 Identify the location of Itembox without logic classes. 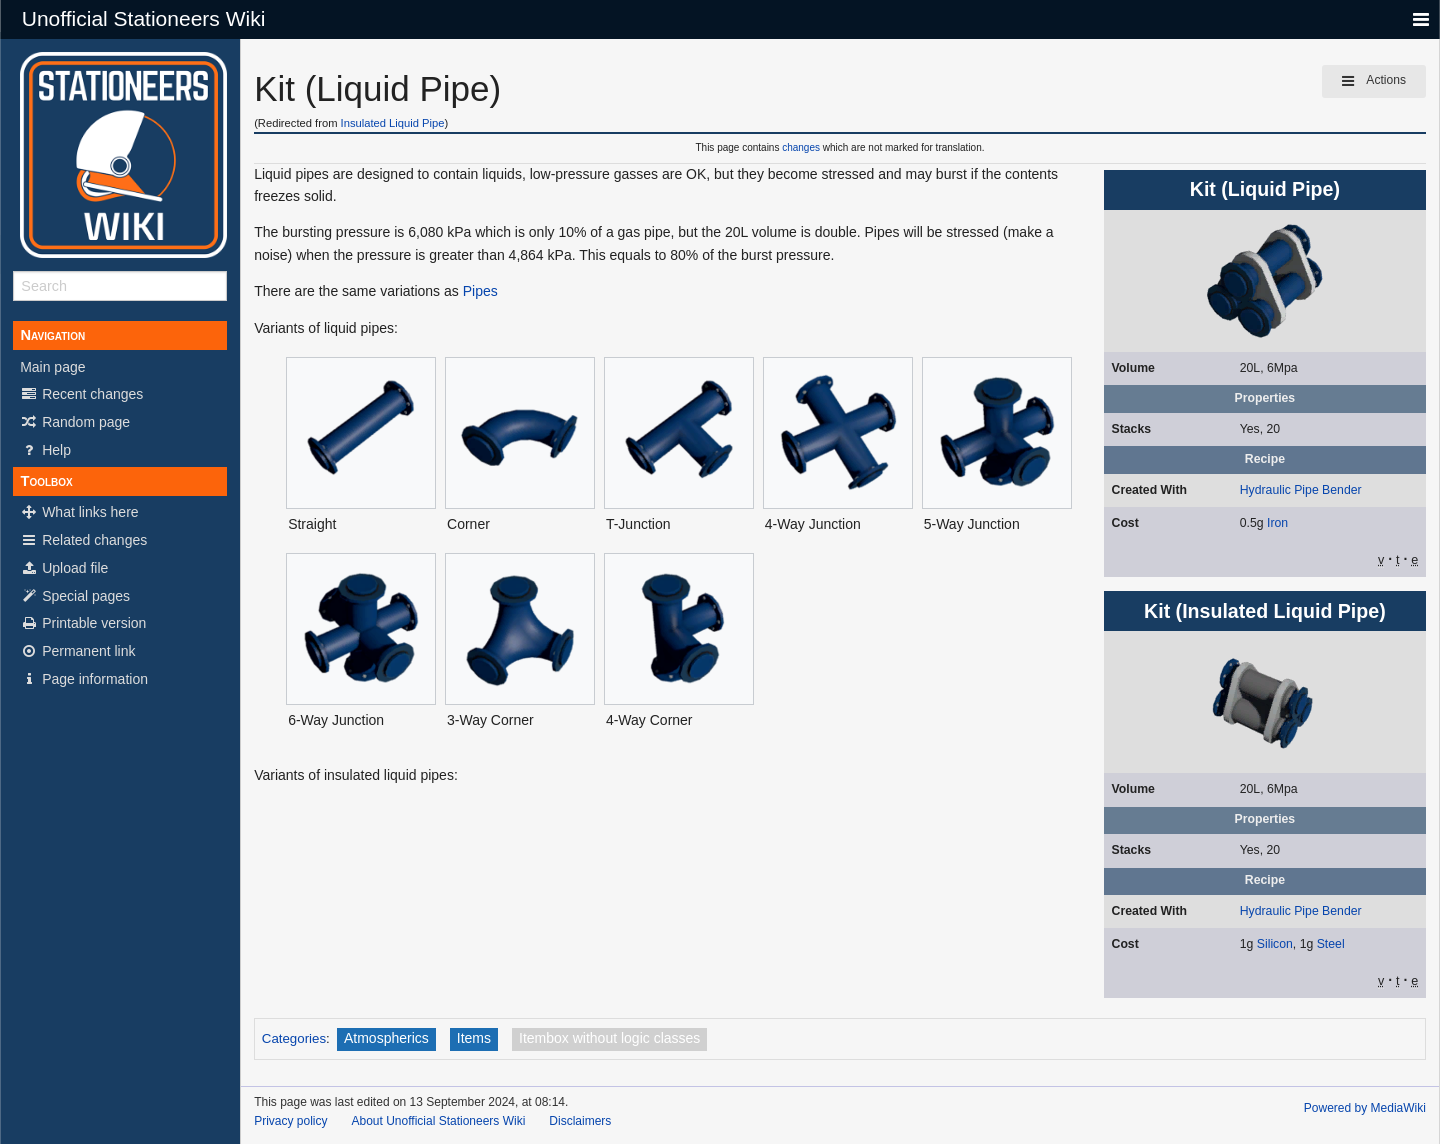
(609, 1038).